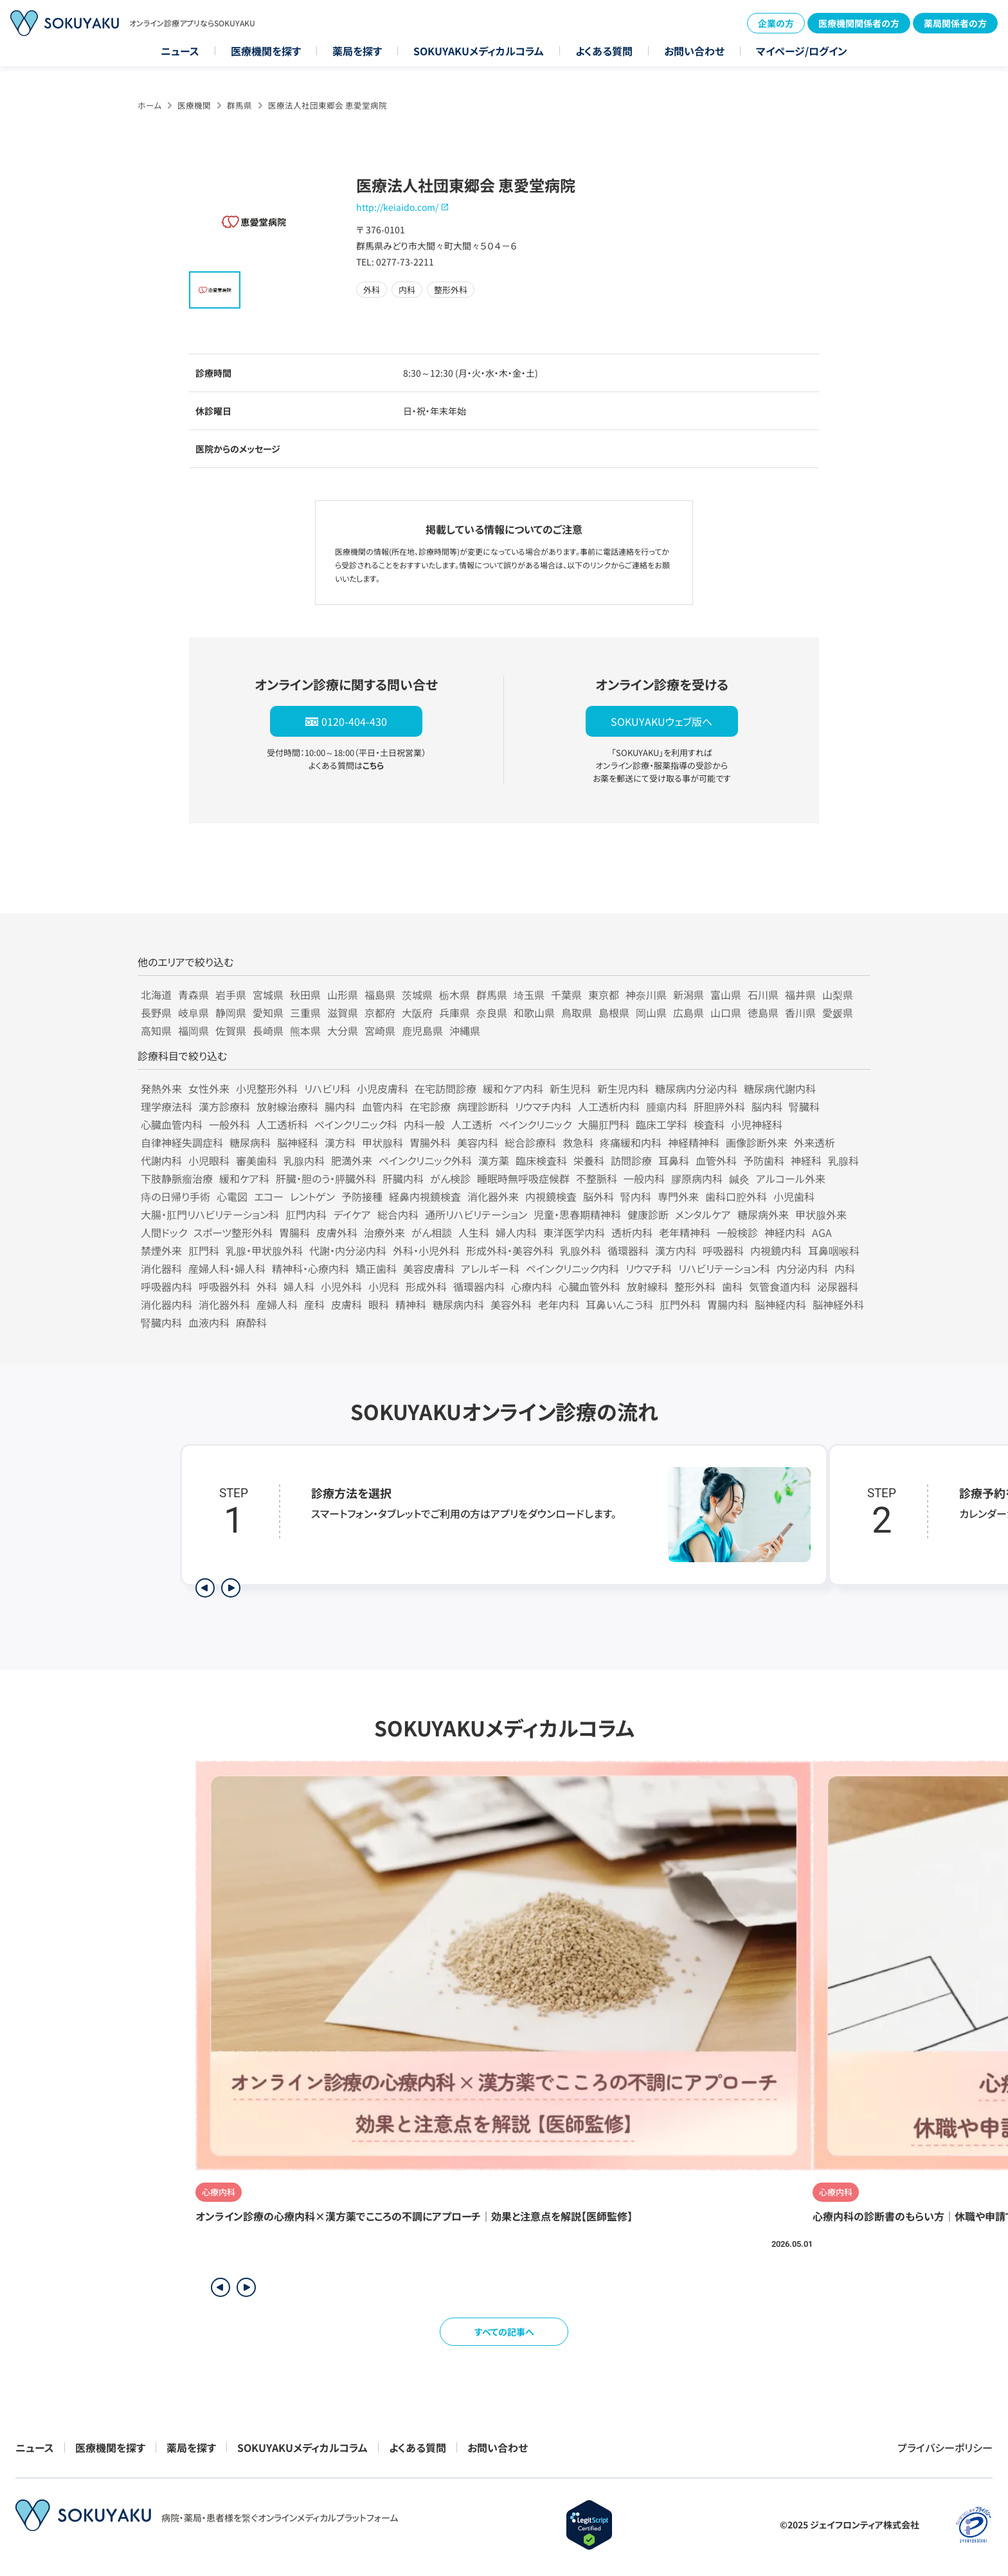 This screenshot has height=2576, width=1008. Describe the element at coordinates (535, 1124) in the screenshot. I see `ペインクリニック` at that location.